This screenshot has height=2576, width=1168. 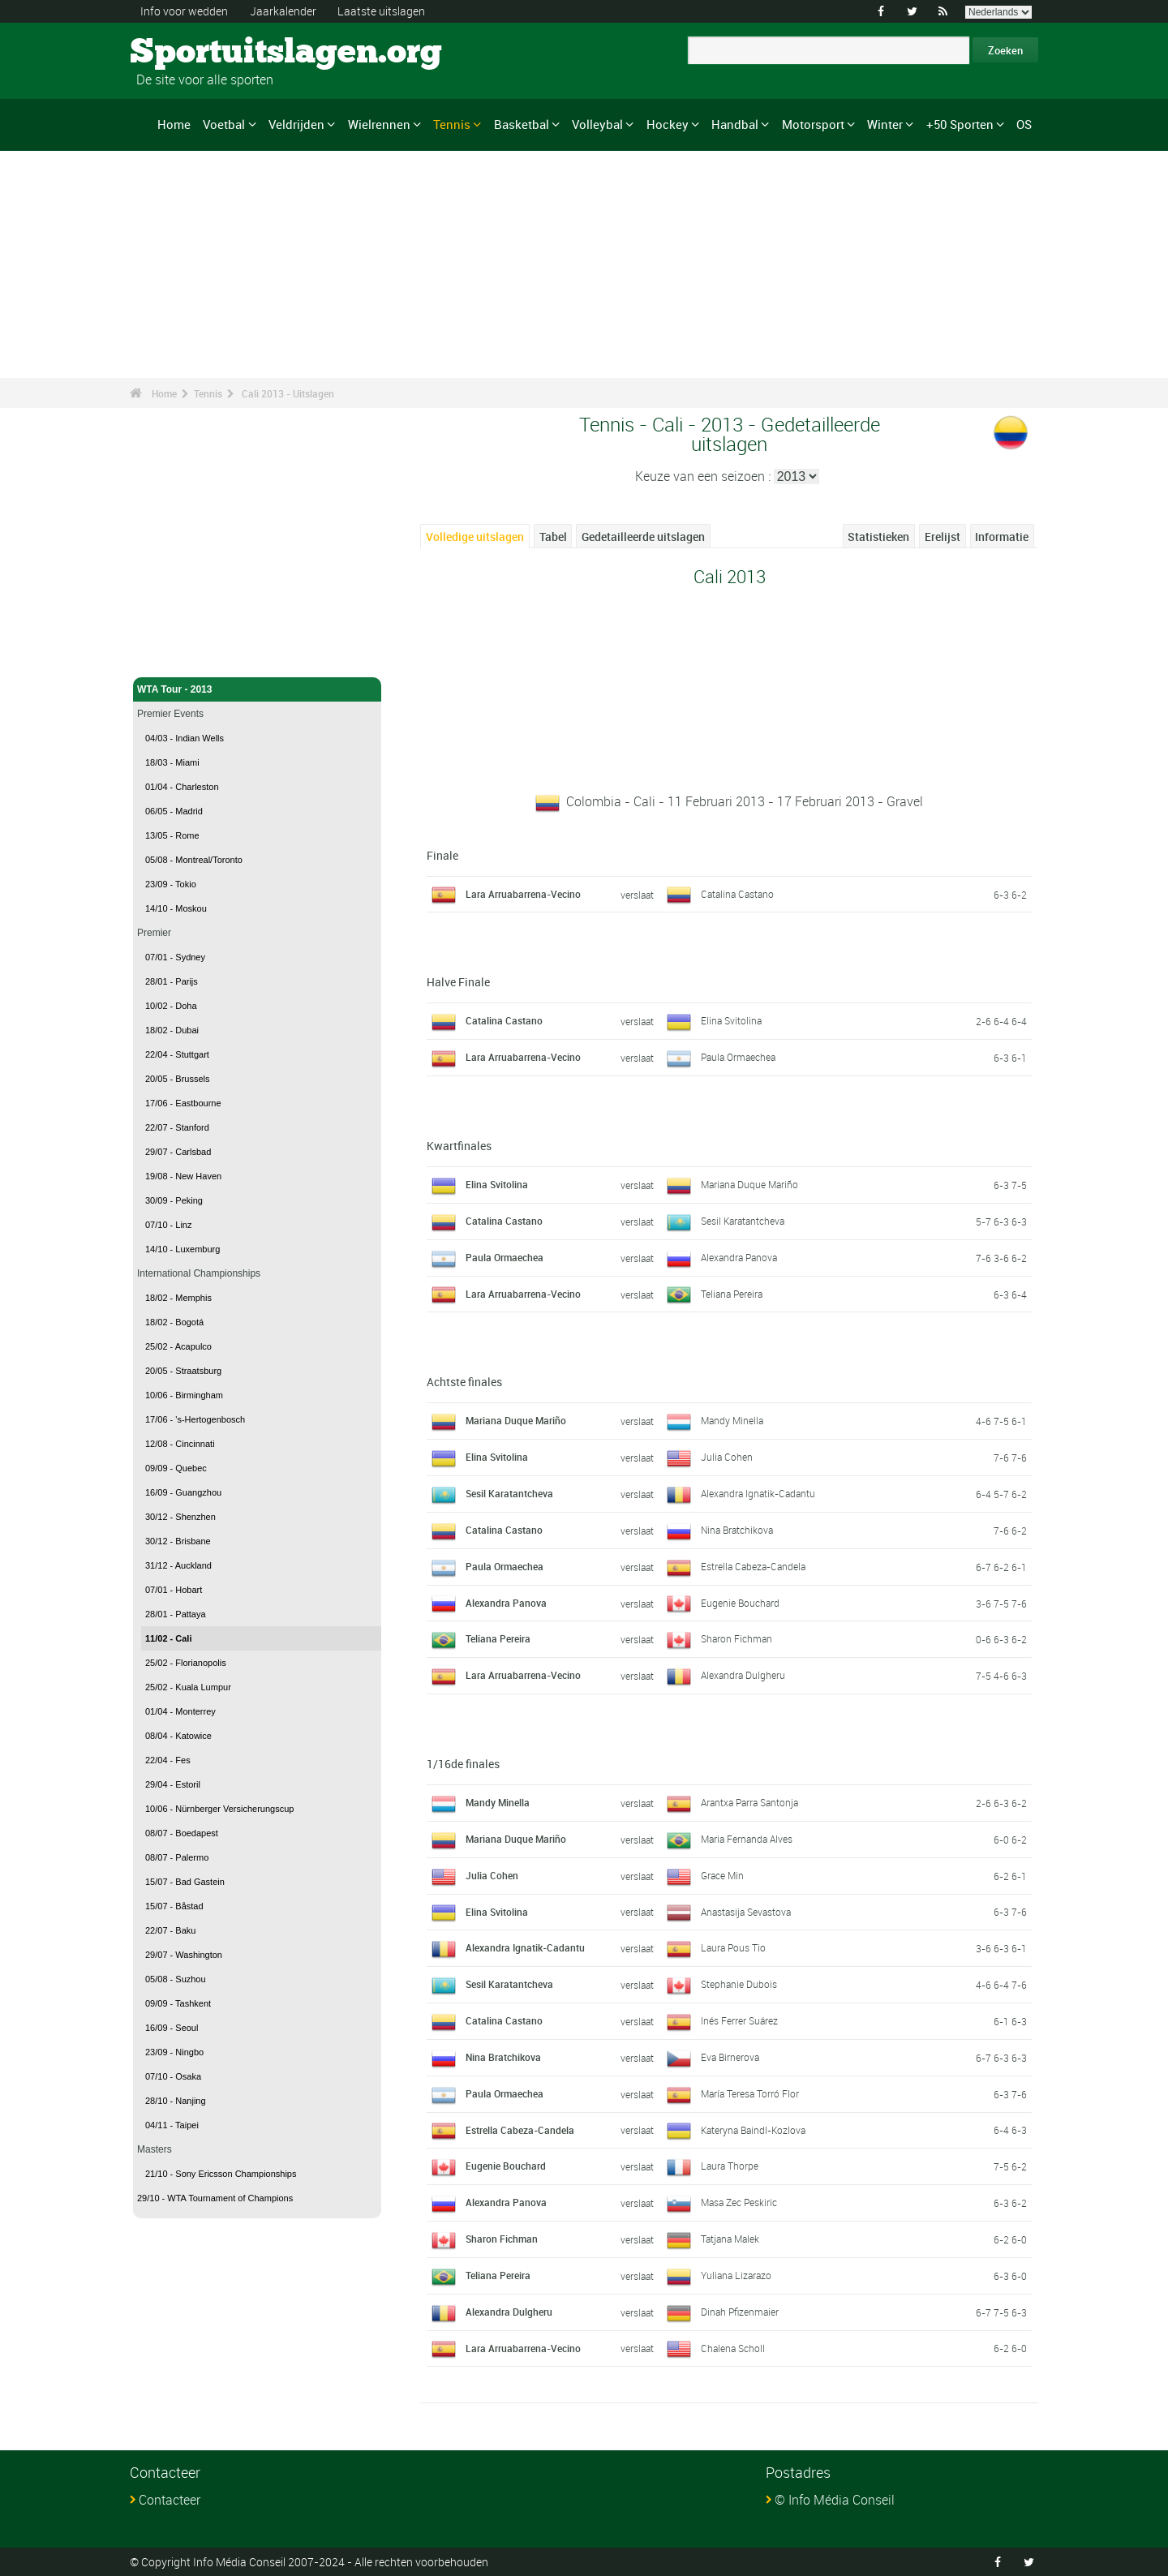 I want to click on Achtste finales, so click(x=464, y=1381).